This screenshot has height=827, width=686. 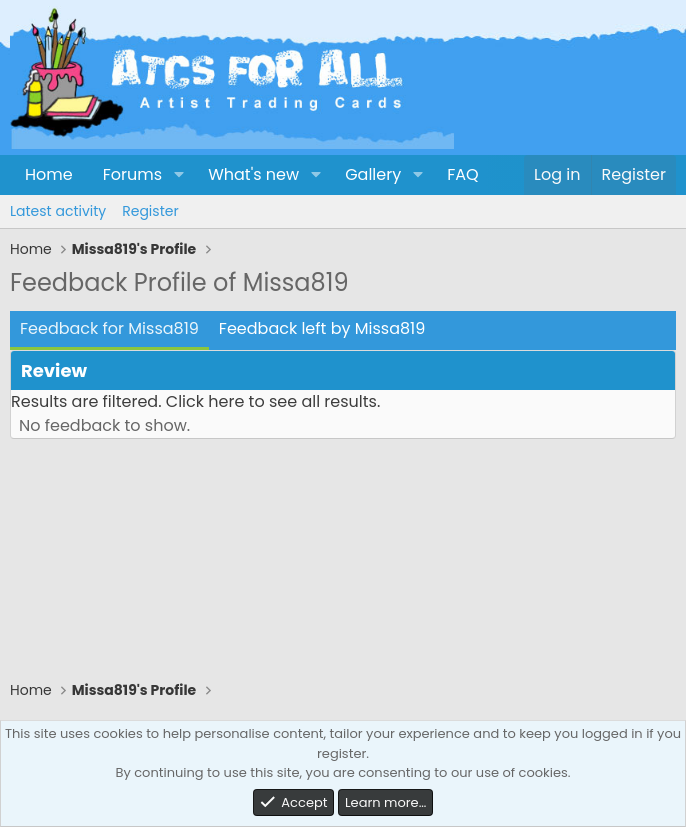 What do you see at coordinates (58, 211) in the screenshot?
I see `Latest activity` at bounding box center [58, 211].